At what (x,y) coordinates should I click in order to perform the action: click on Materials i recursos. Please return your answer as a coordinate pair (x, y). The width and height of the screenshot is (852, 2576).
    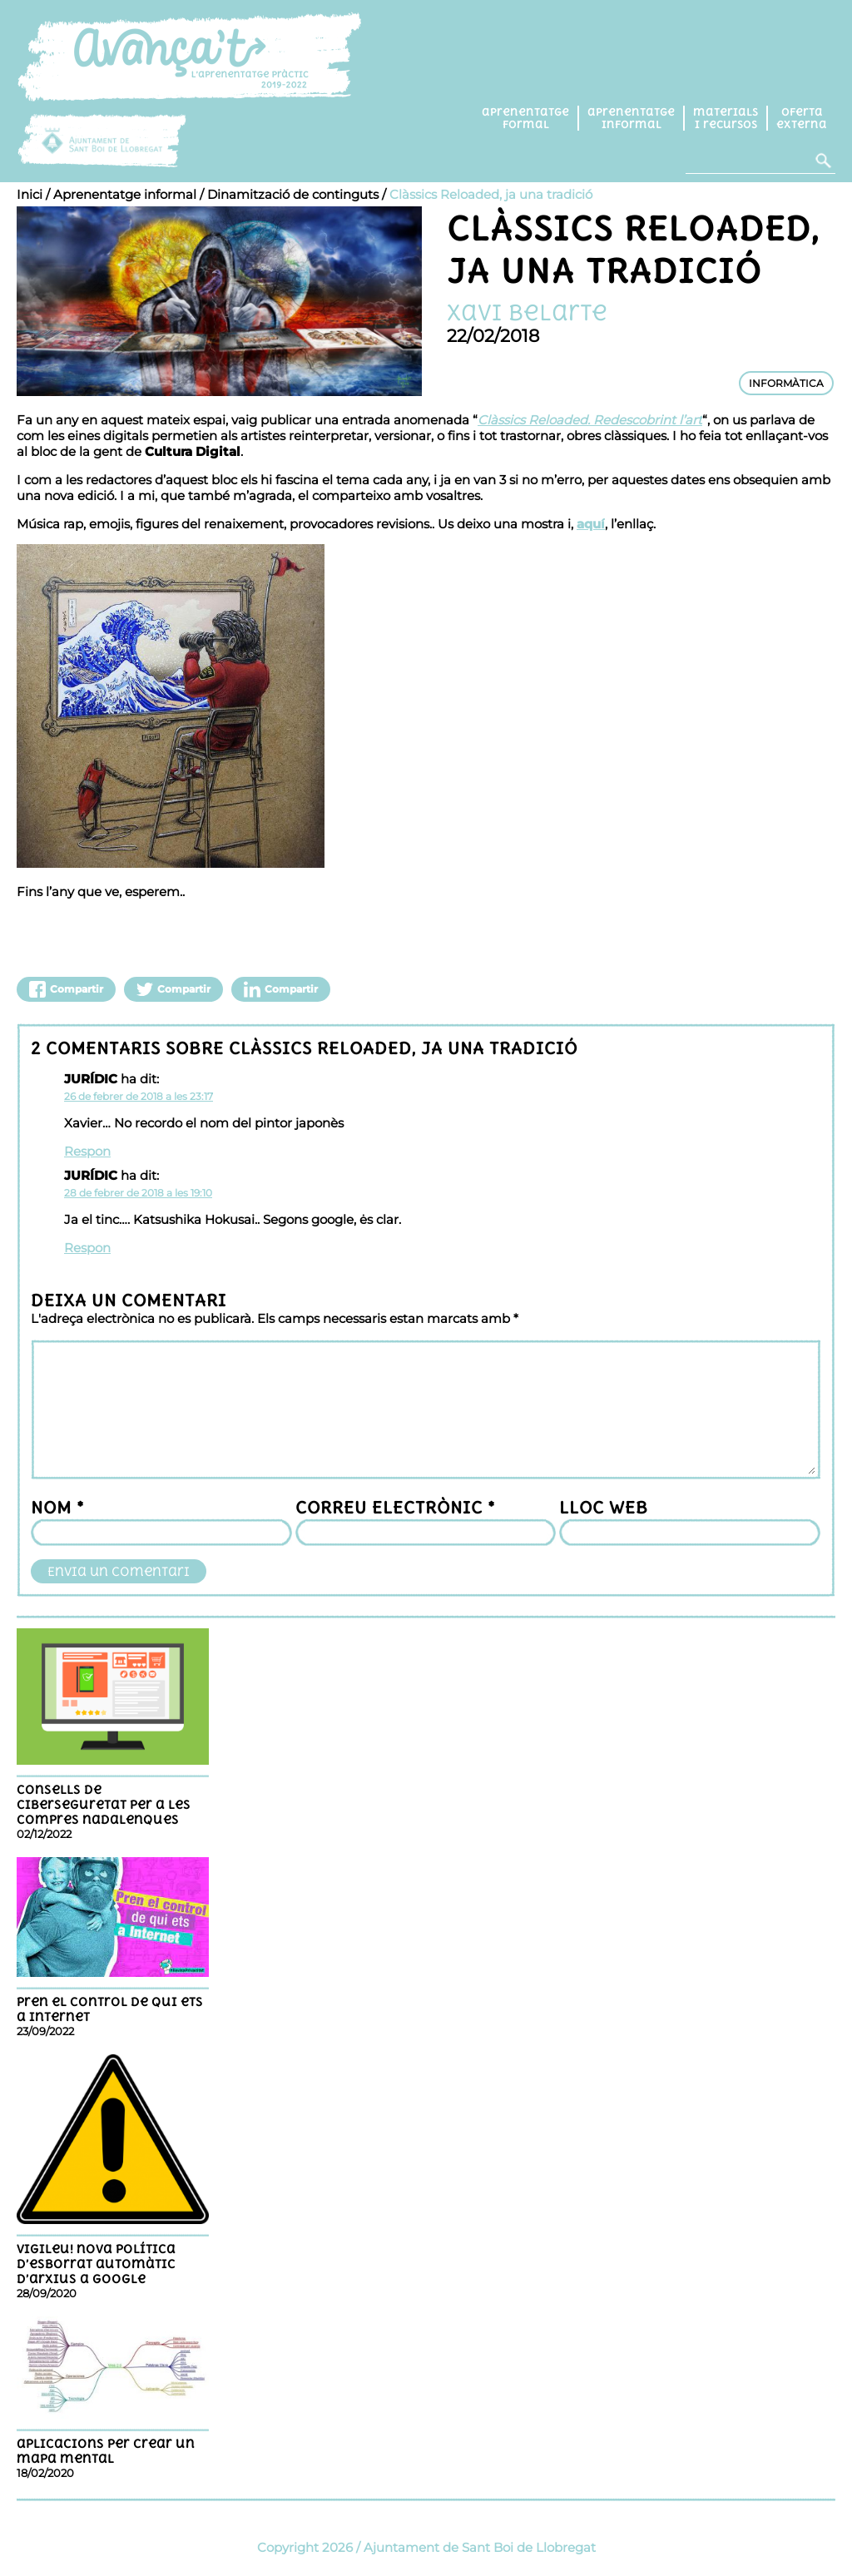
    Looking at the image, I should click on (725, 118).